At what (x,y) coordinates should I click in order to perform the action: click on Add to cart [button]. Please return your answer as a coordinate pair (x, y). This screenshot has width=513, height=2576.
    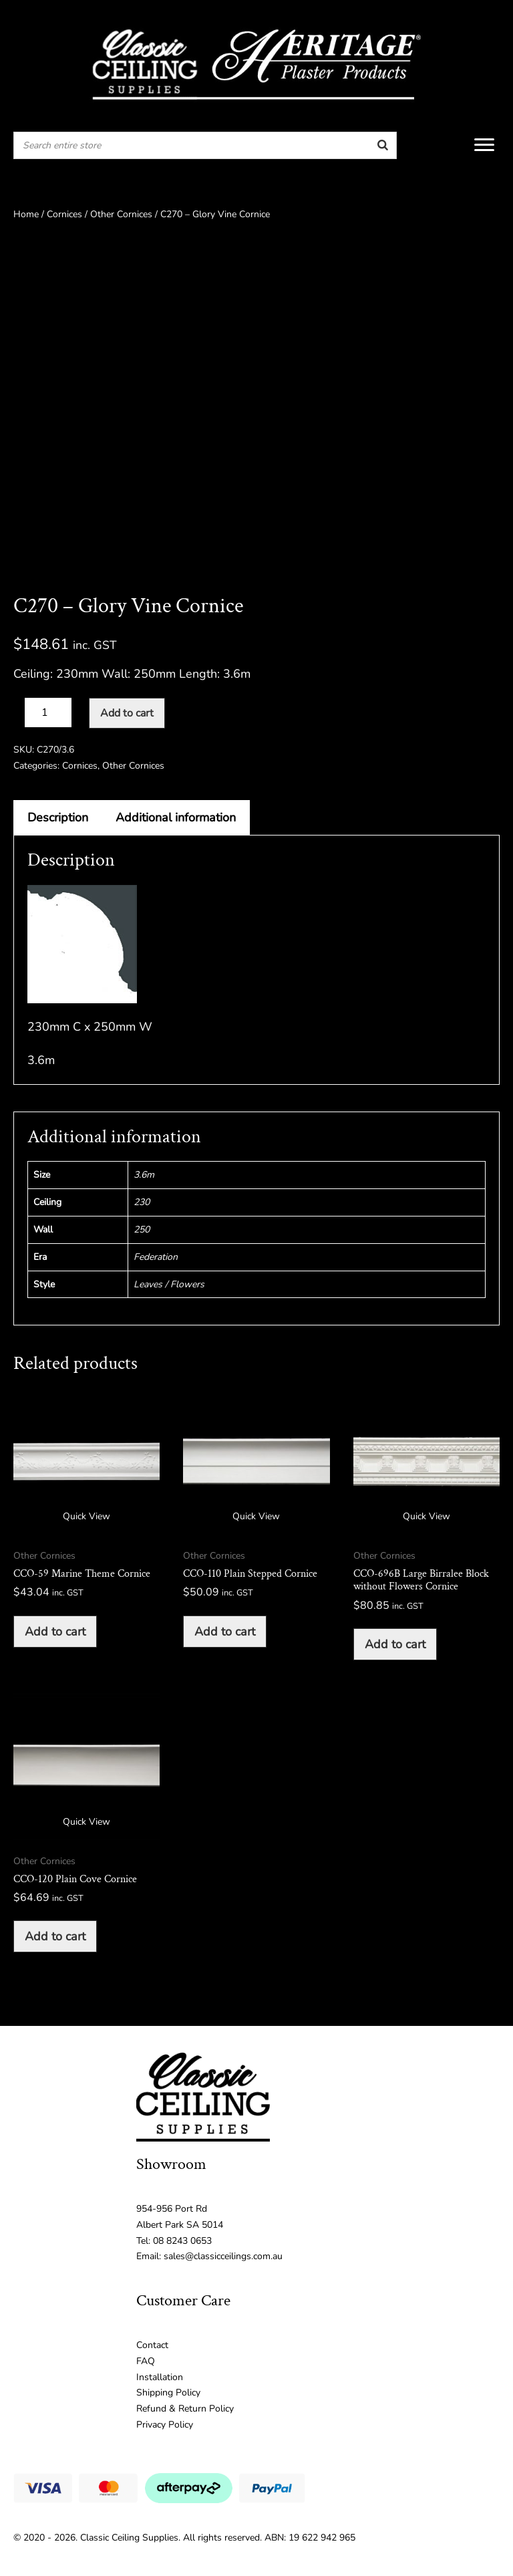
    Looking at the image, I should click on (55, 1632).